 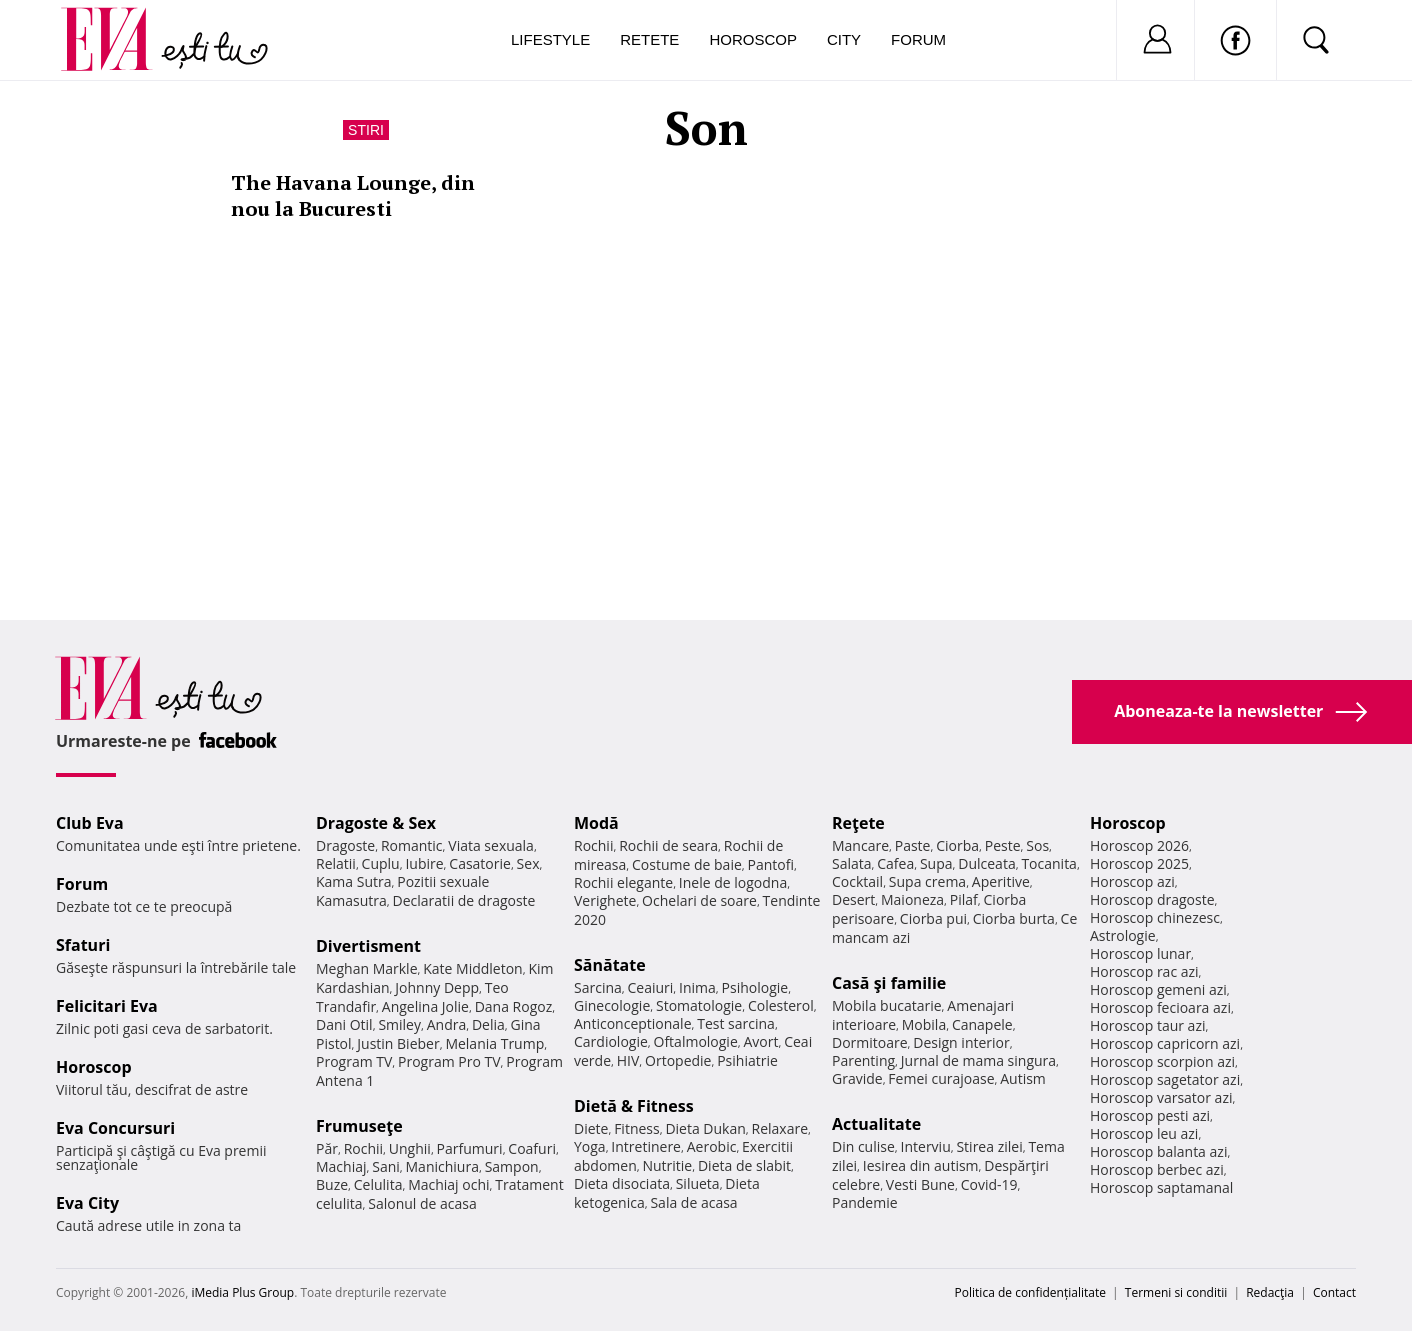 What do you see at coordinates (927, 881) in the screenshot?
I see `Supa crema` at bounding box center [927, 881].